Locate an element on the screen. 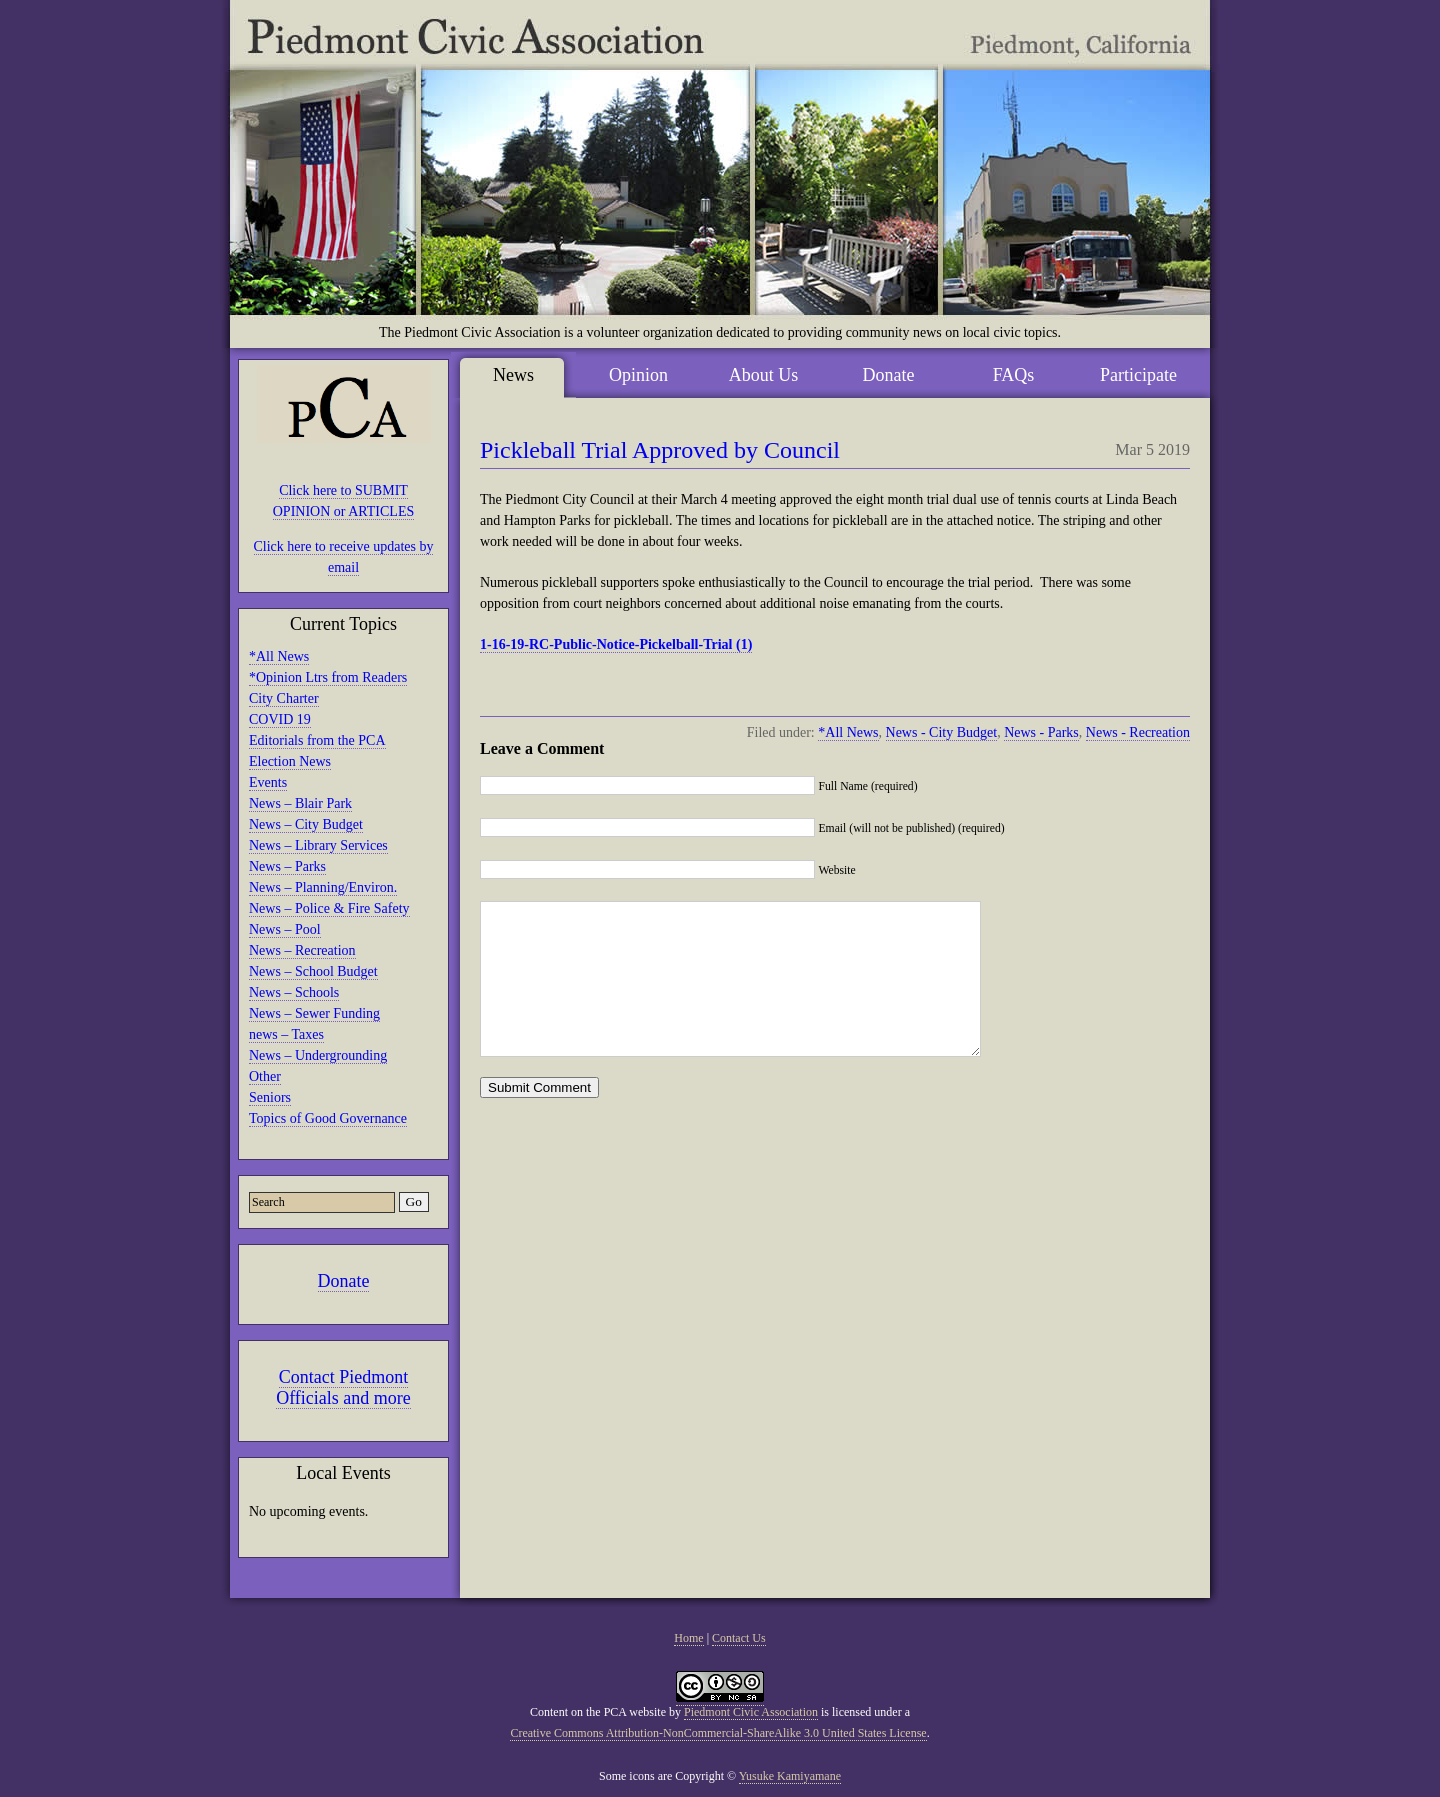 The height and width of the screenshot is (1797, 1440). News – Planning/Environ. is located at coordinates (323, 887).